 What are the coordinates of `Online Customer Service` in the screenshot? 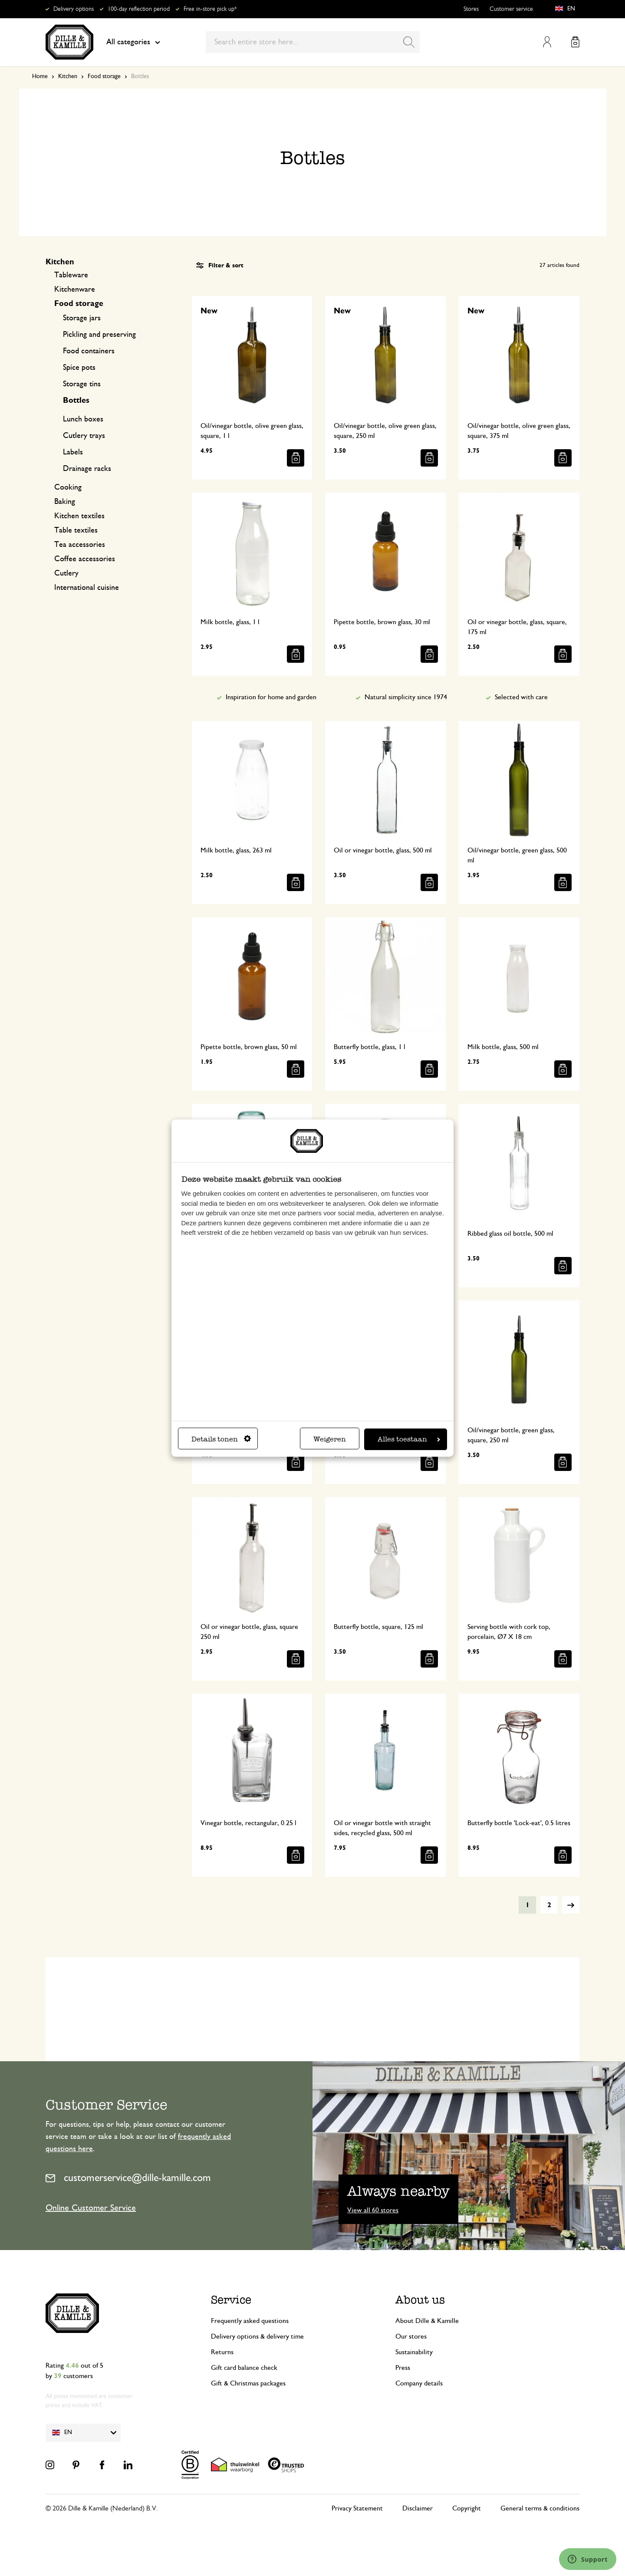 It's located at (91, 2208).